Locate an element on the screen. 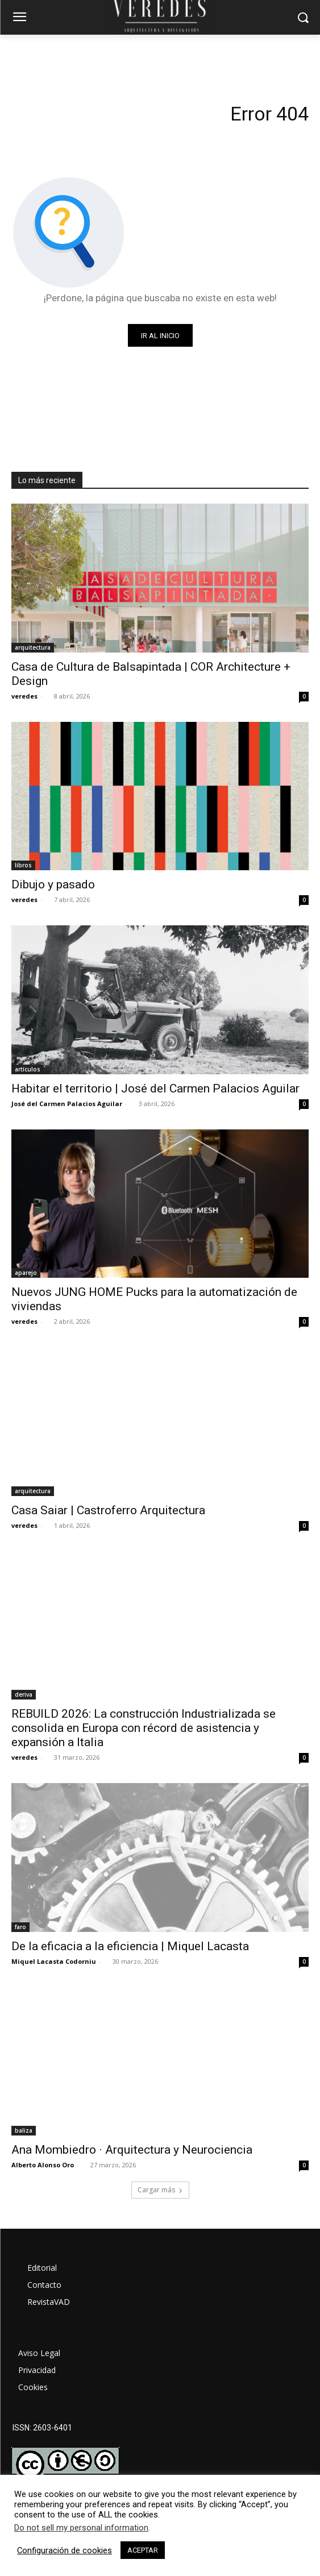 This screenshot has width=320, height=2576. faro is located at coordinates (20, 1927).